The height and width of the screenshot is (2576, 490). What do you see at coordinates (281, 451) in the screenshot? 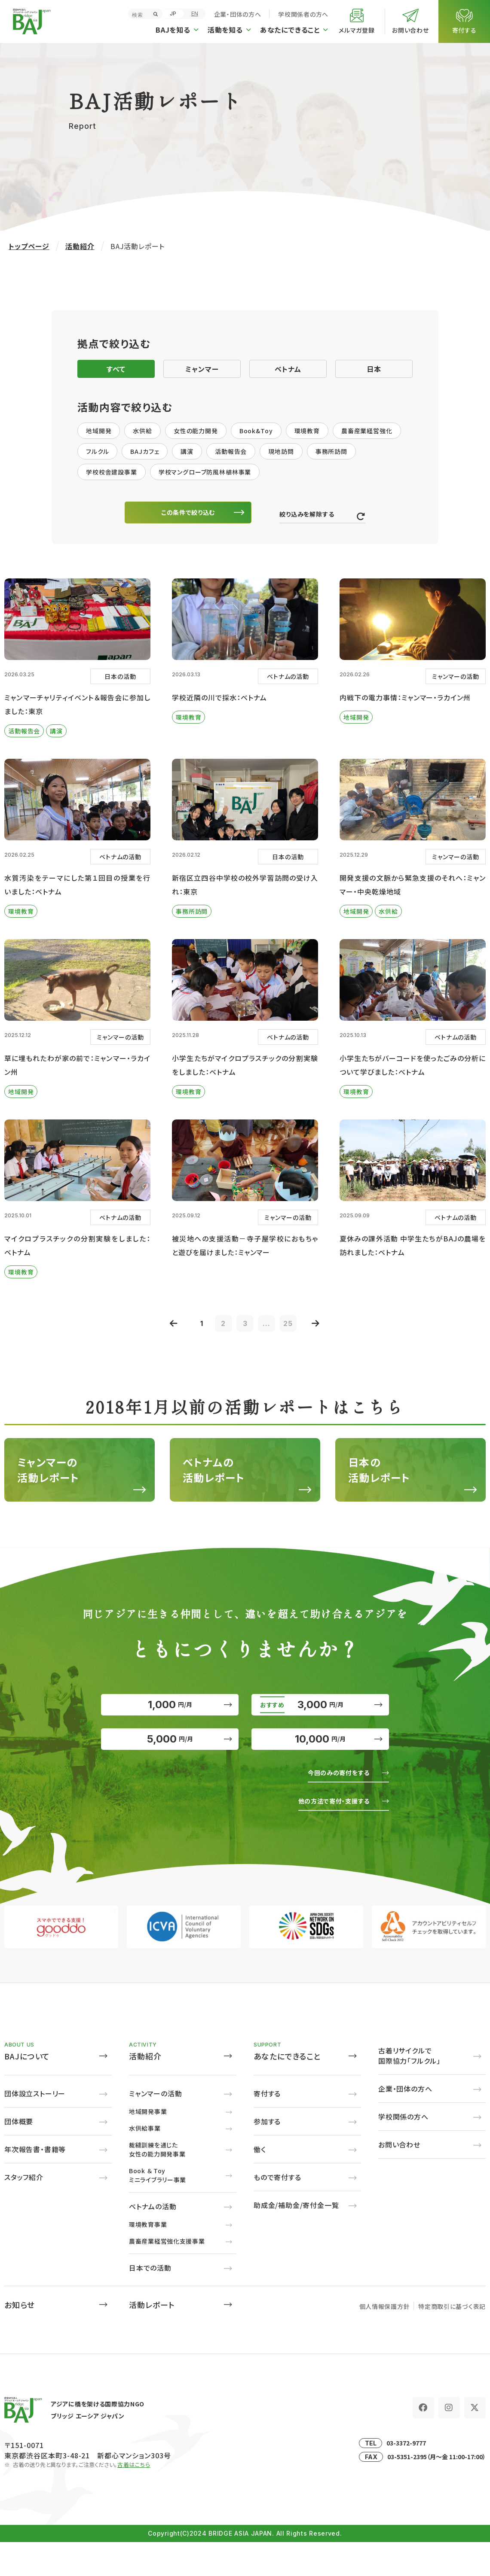
I see `現地訪問` at bounding box center [281, 451].